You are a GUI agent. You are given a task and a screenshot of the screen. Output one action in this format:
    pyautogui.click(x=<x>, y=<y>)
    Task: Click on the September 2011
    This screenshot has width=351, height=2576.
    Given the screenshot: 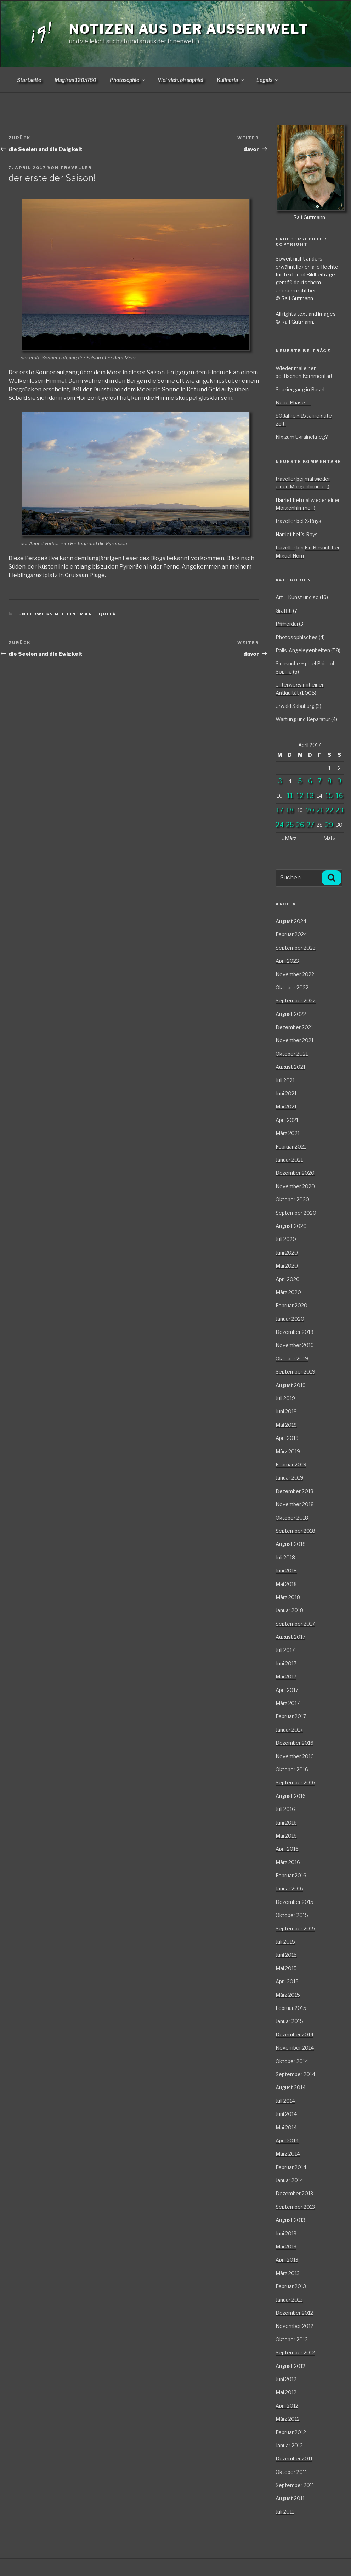 What is the action you would take?
    pyautogui.click(x=295, y=2485)
    